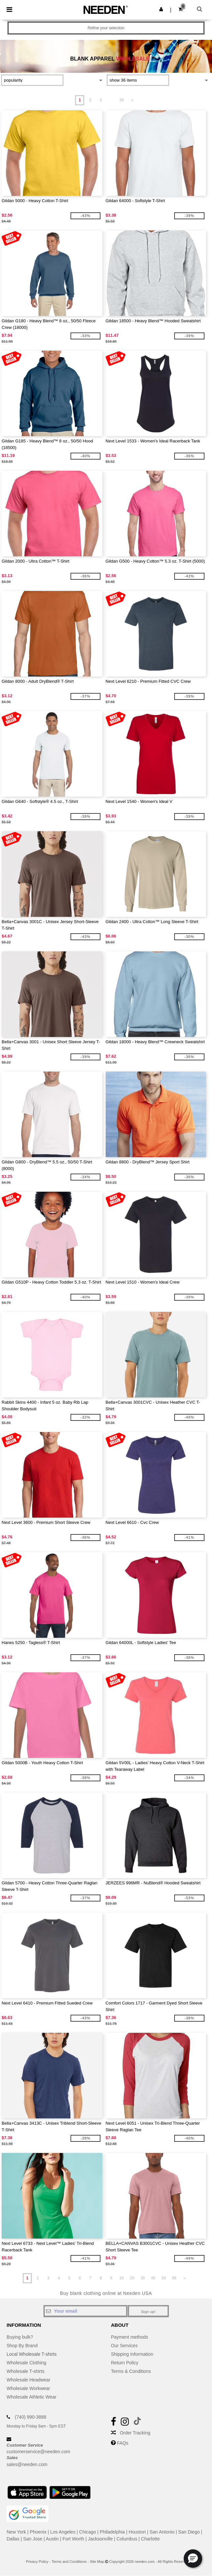  I want to click on Payment methods, so click(129, 2337).